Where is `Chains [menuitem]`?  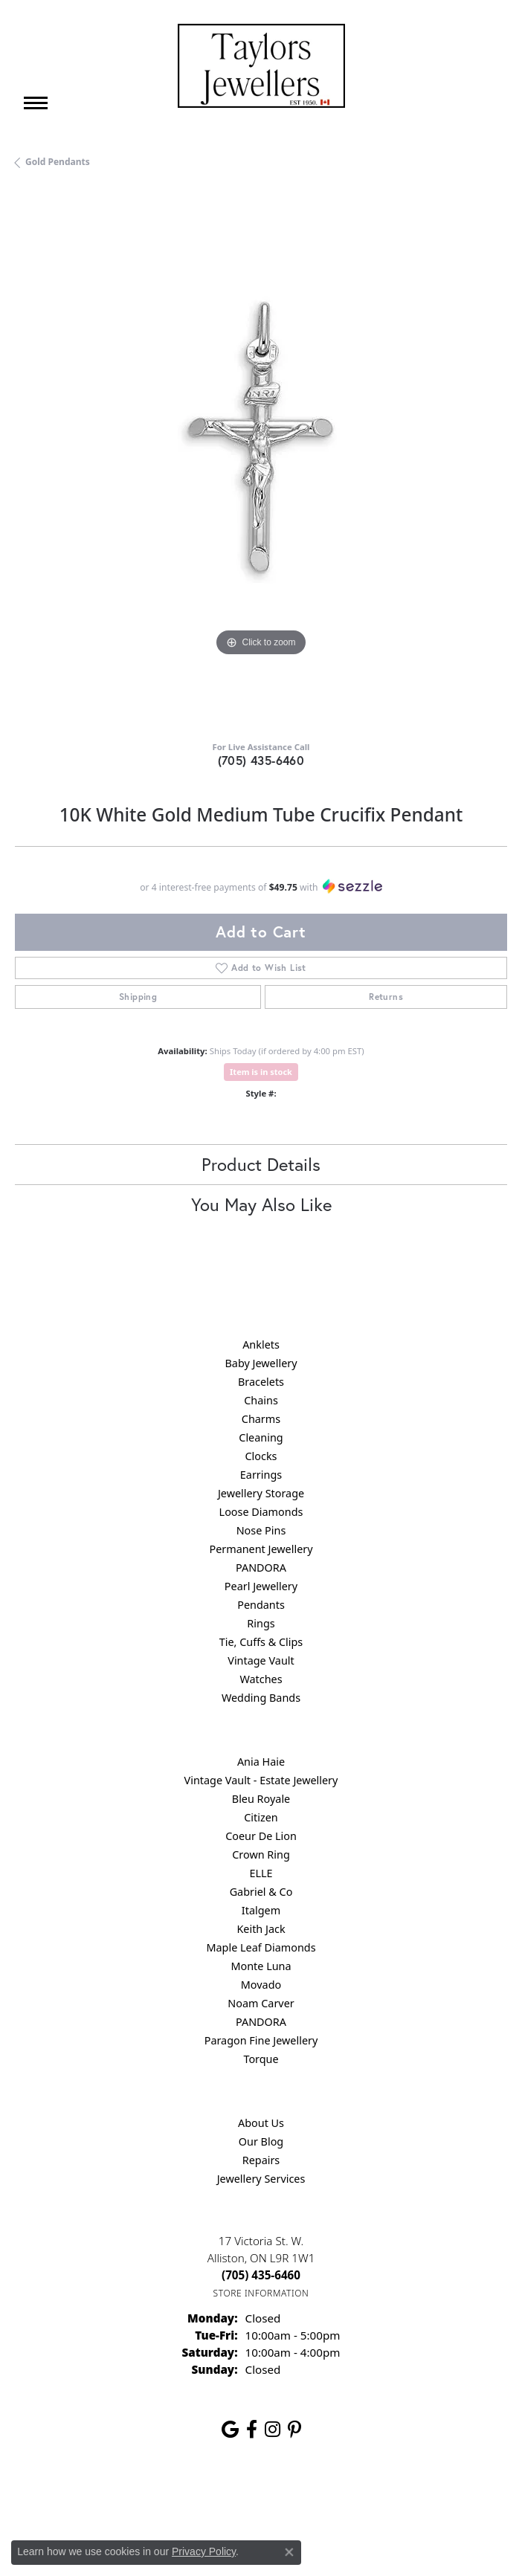
Chains [menuitem] is located at coordinates (261, 1400).